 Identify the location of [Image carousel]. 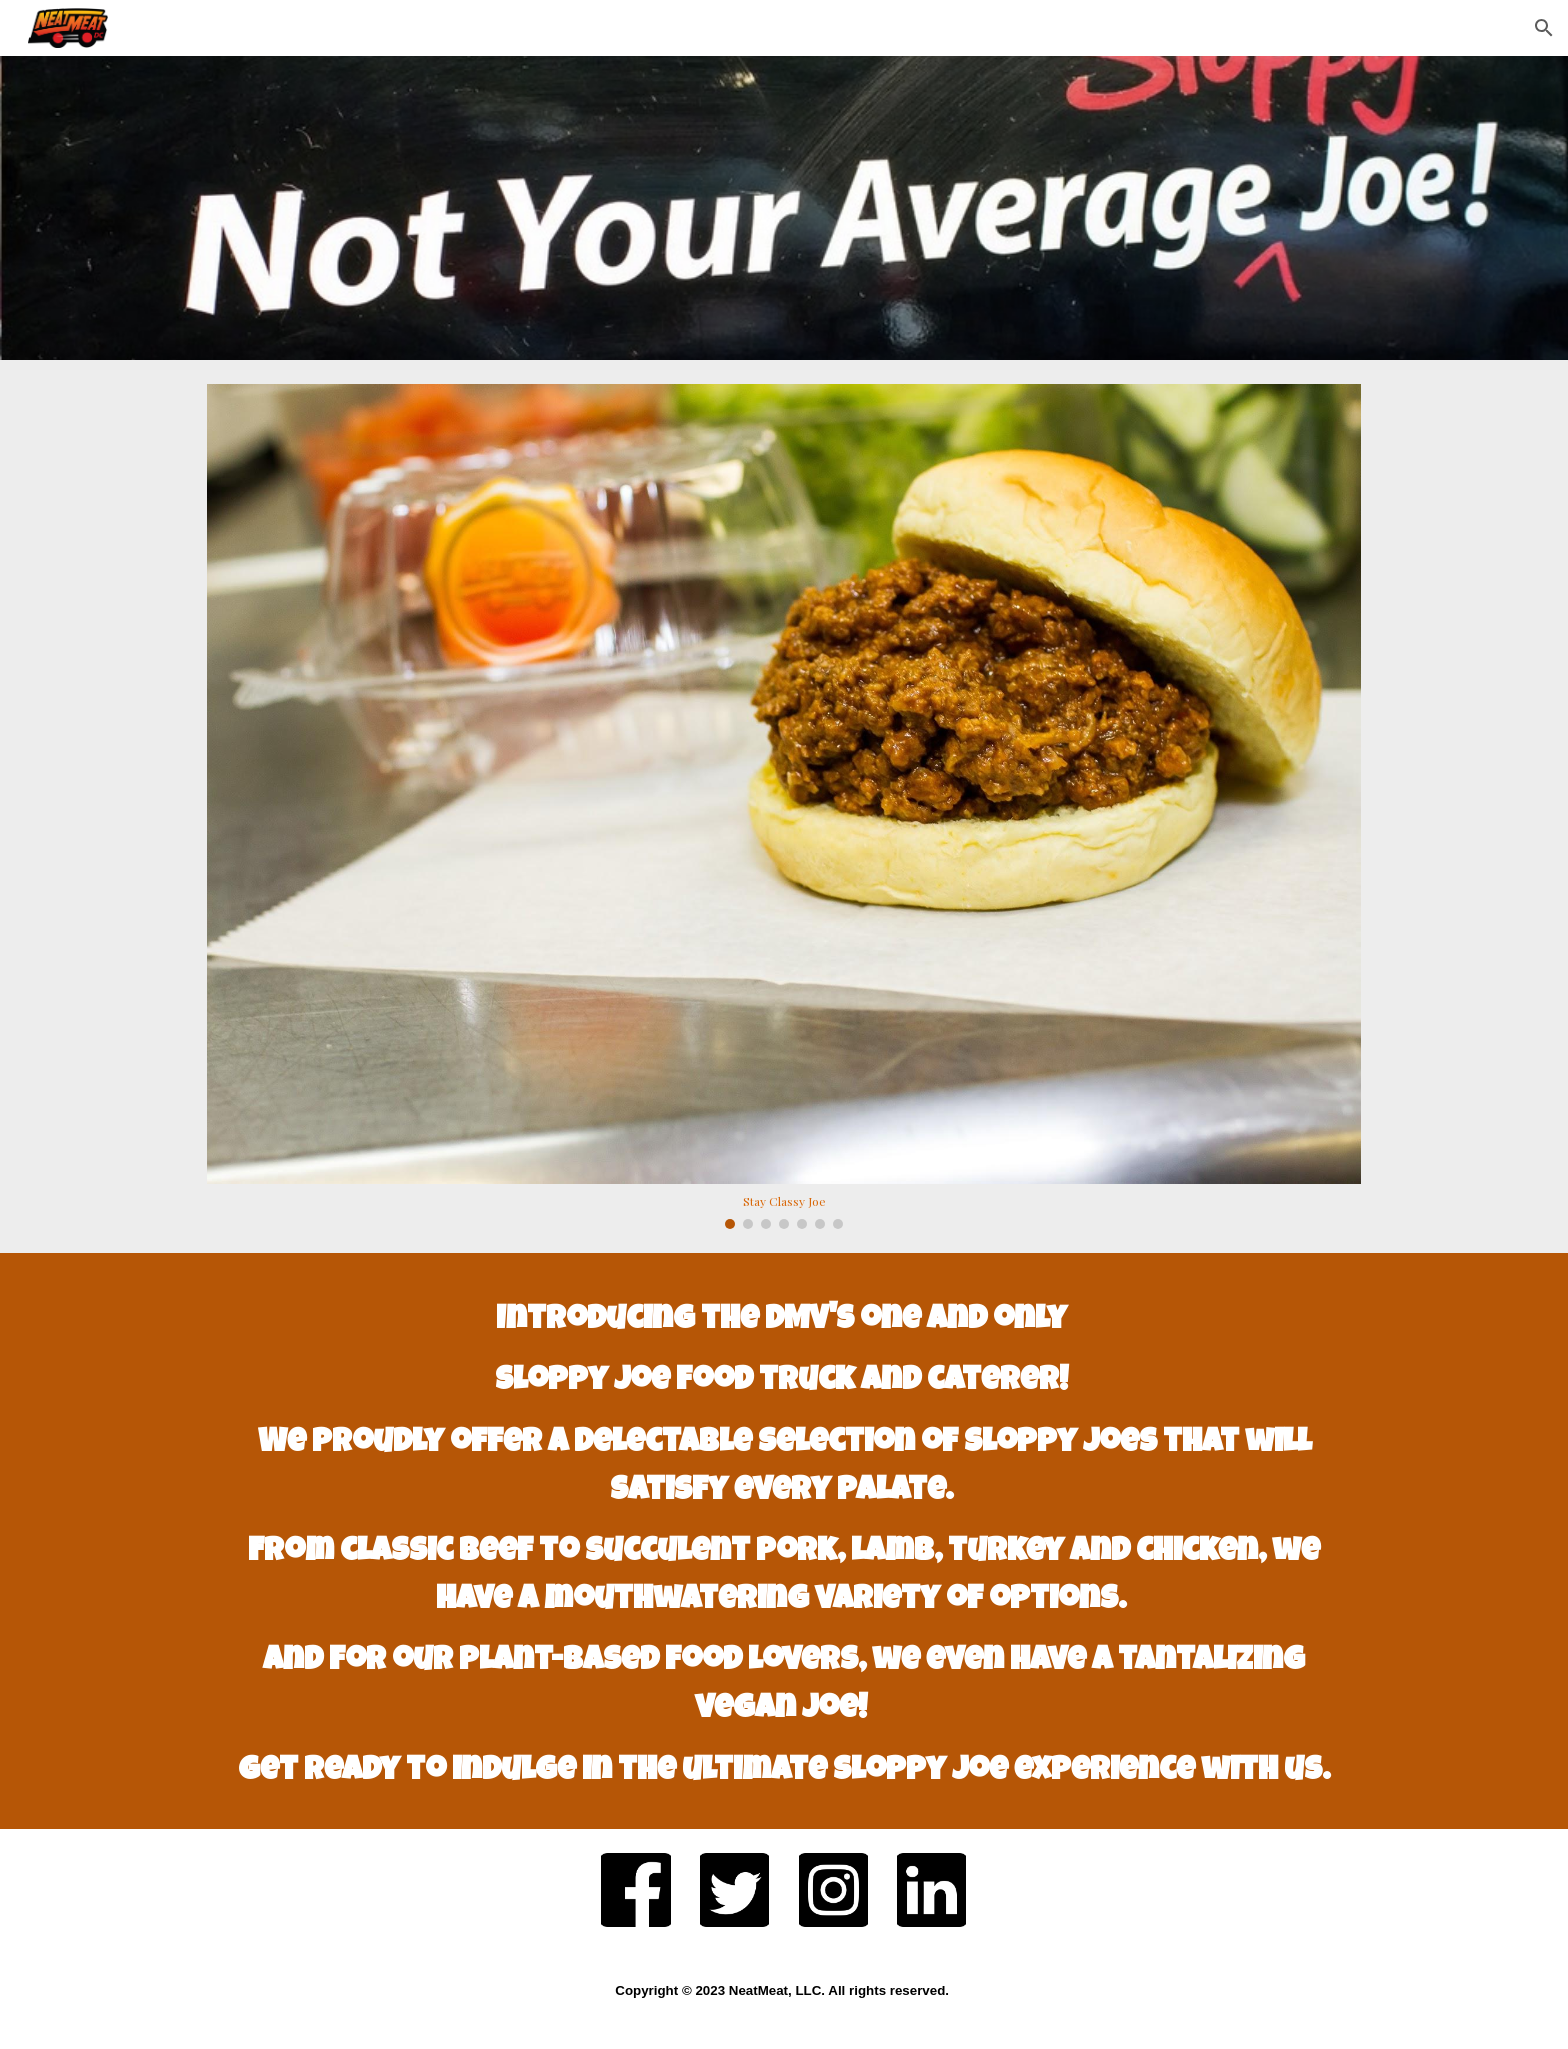
(784, 806).